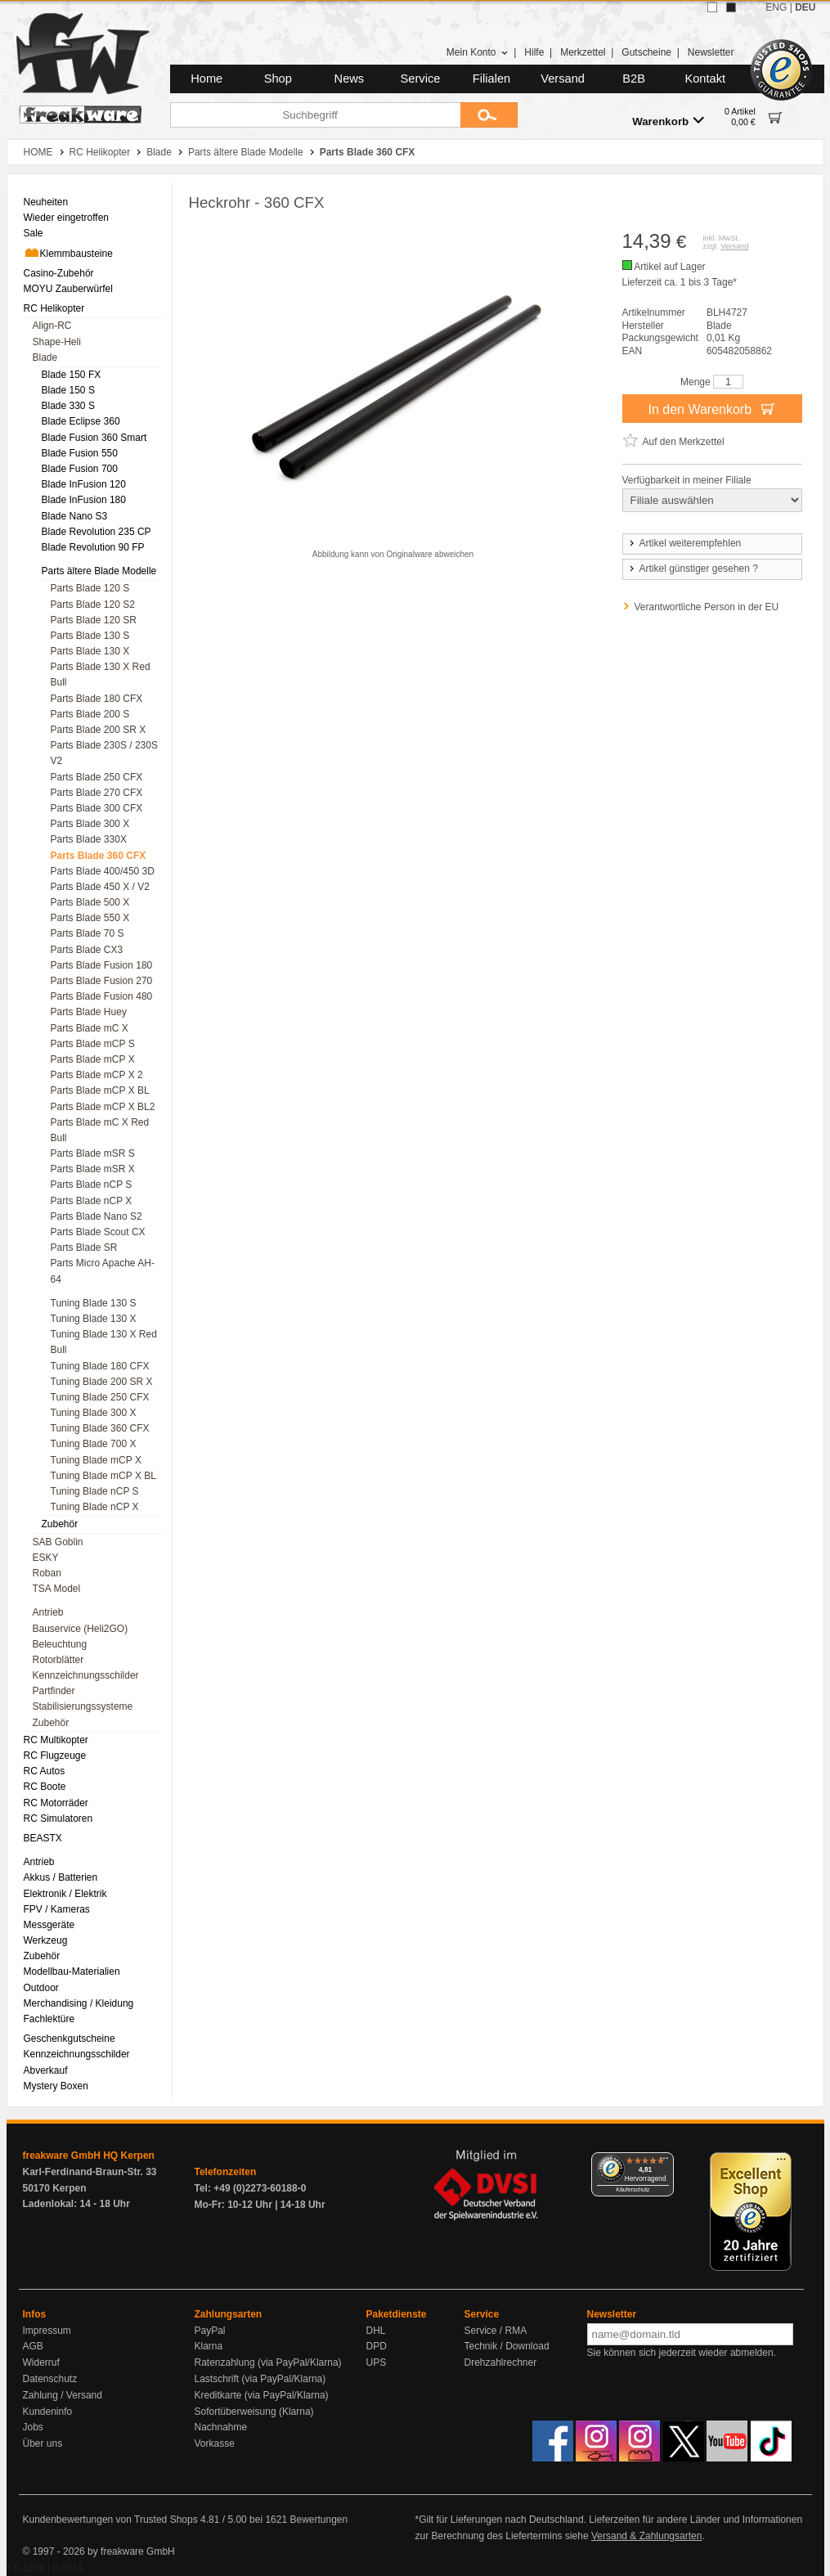  Describe the element at coordinates (60, 1644) in the screenshot. I see `Beleuchtung [menuitem]` at that location.